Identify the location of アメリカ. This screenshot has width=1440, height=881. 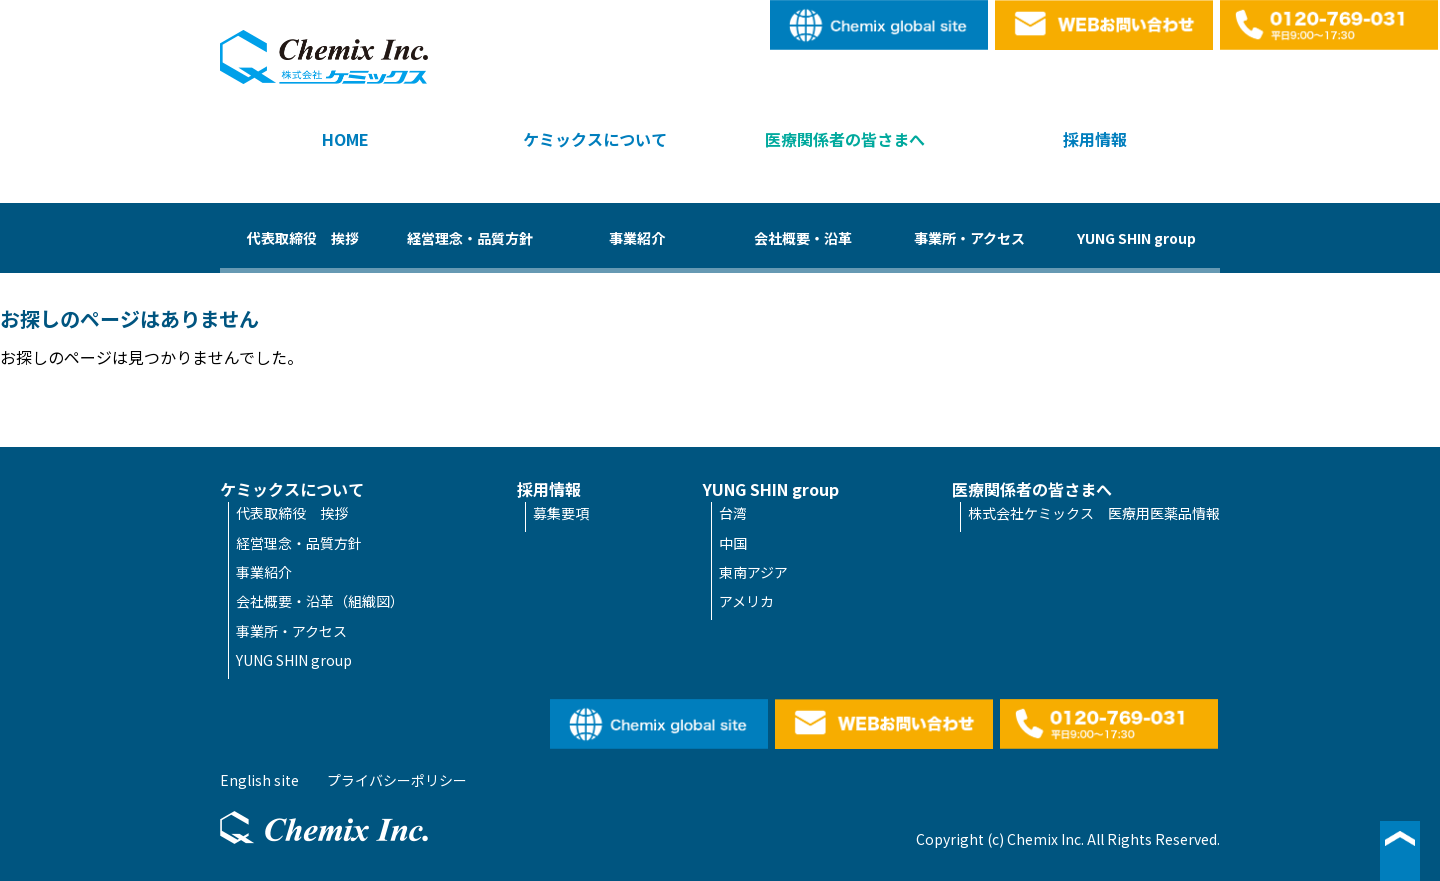
(746, 601).